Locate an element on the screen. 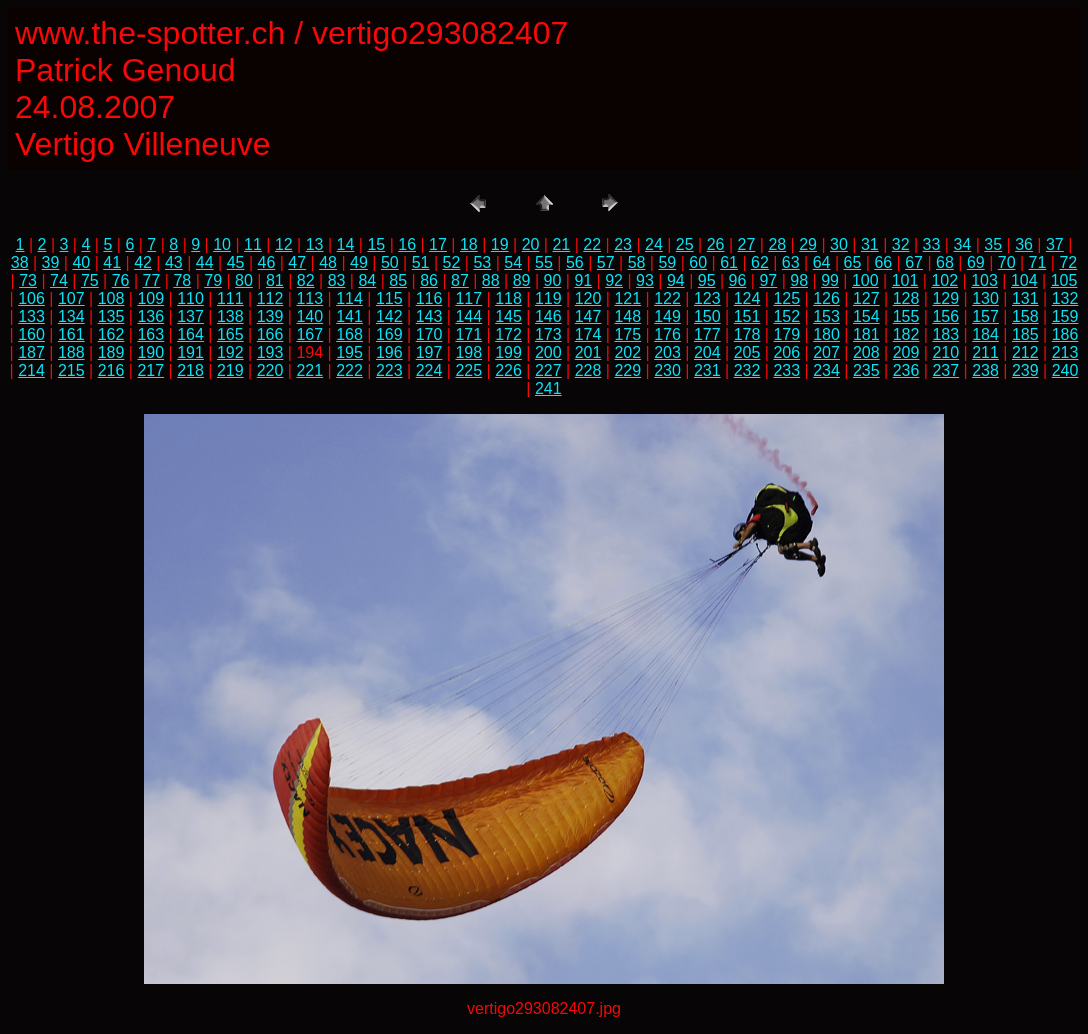 This screenshot has width=1088, height=1034. 152 is located at coordinates (786, 316).